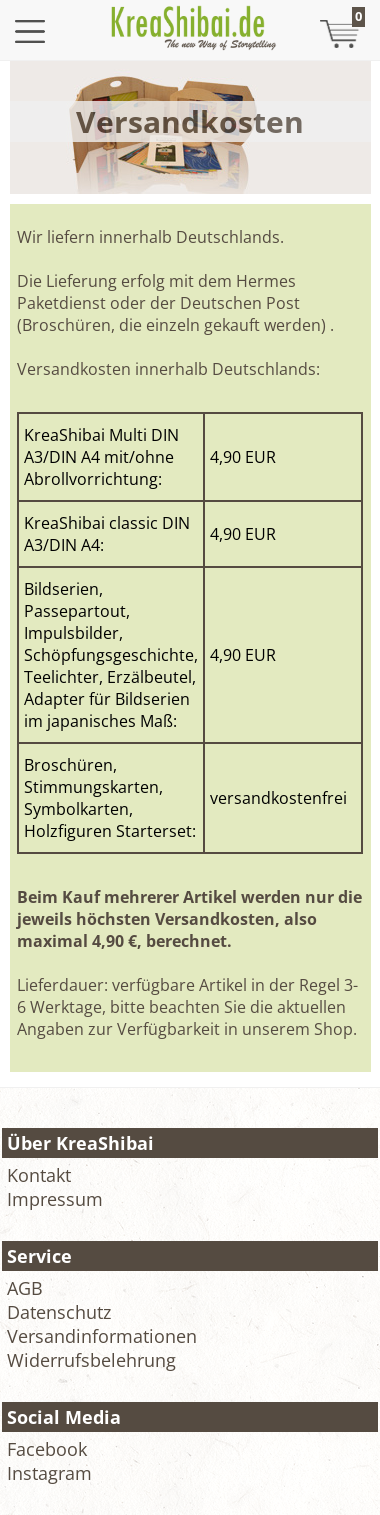 The width and height of the screenshot is (380, 1515). Describe the element at coordinates (39, 1175) in the screenshot. I see `Kontakt` at that location.